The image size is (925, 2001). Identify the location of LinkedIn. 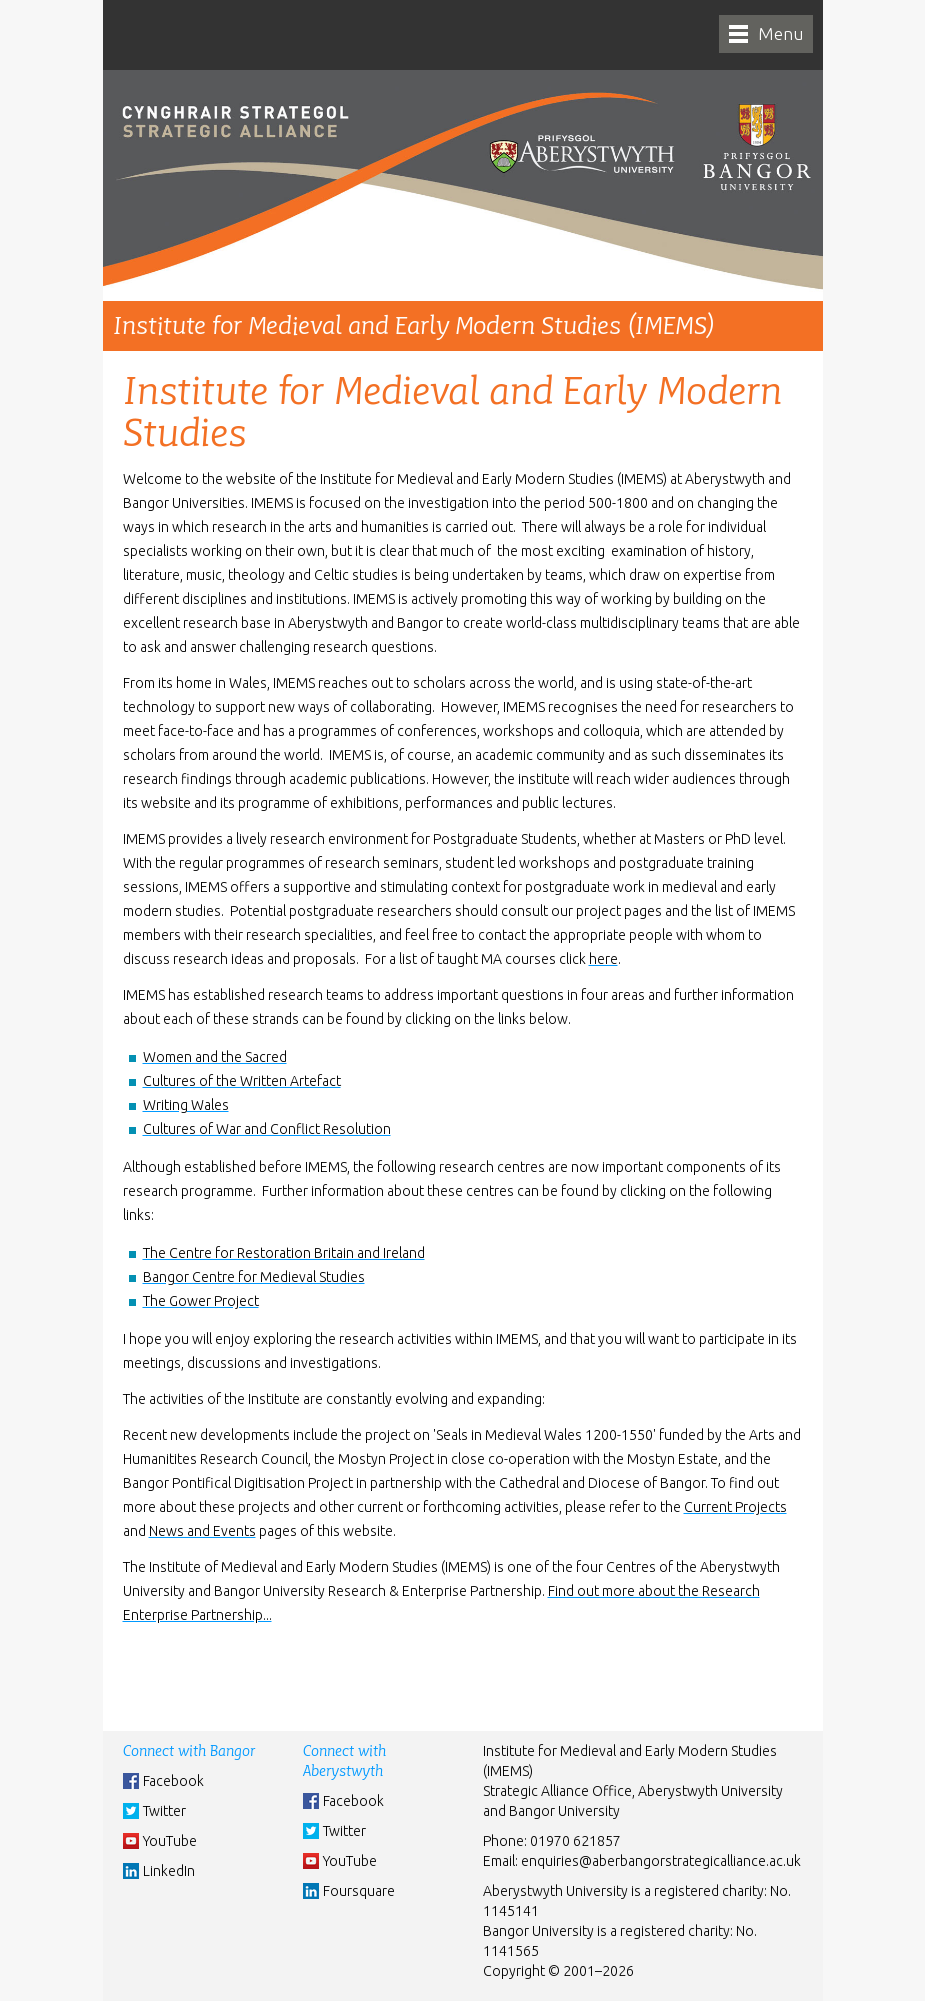
(169, 1871).